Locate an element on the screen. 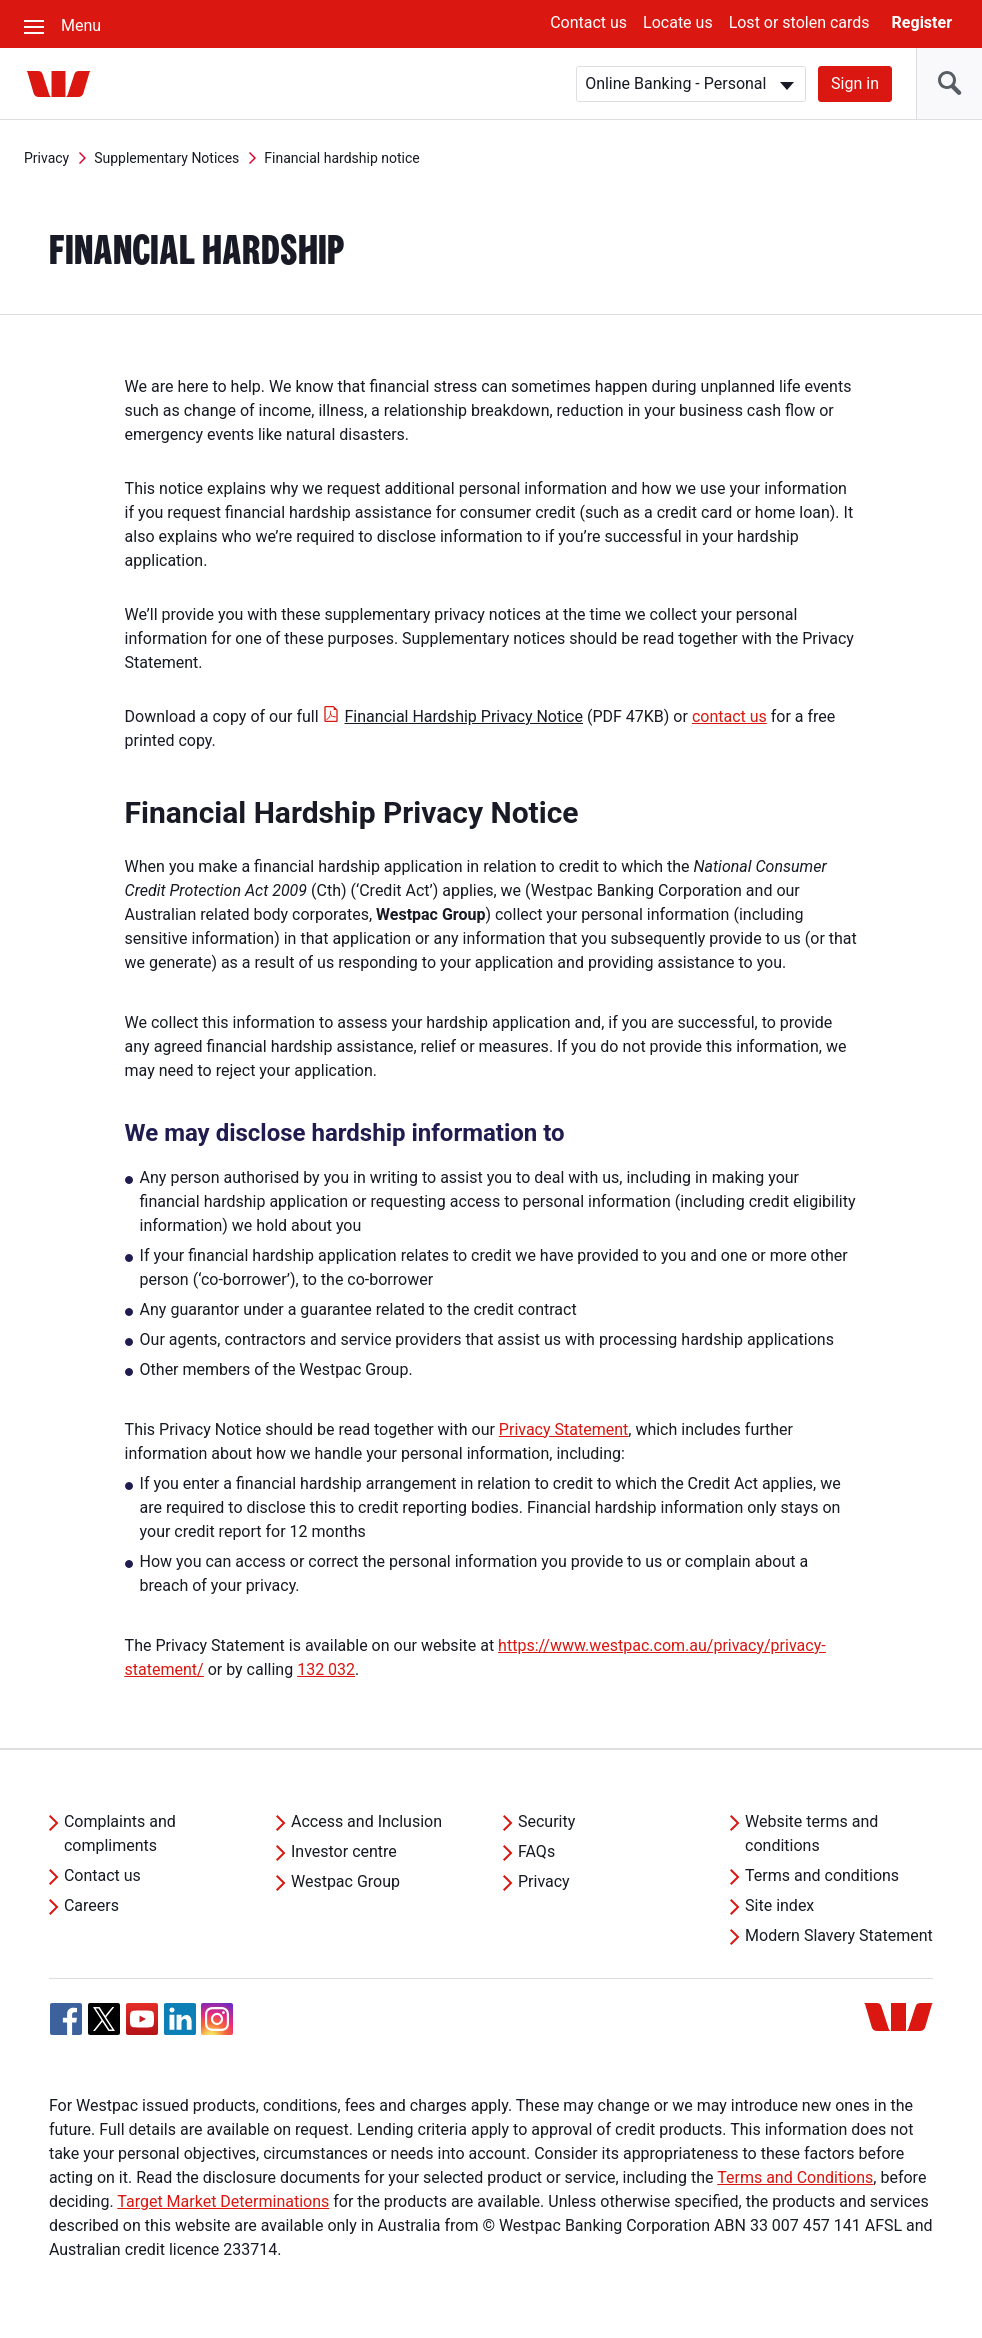  Supplementary Notices is located at coordinates (166, 158).